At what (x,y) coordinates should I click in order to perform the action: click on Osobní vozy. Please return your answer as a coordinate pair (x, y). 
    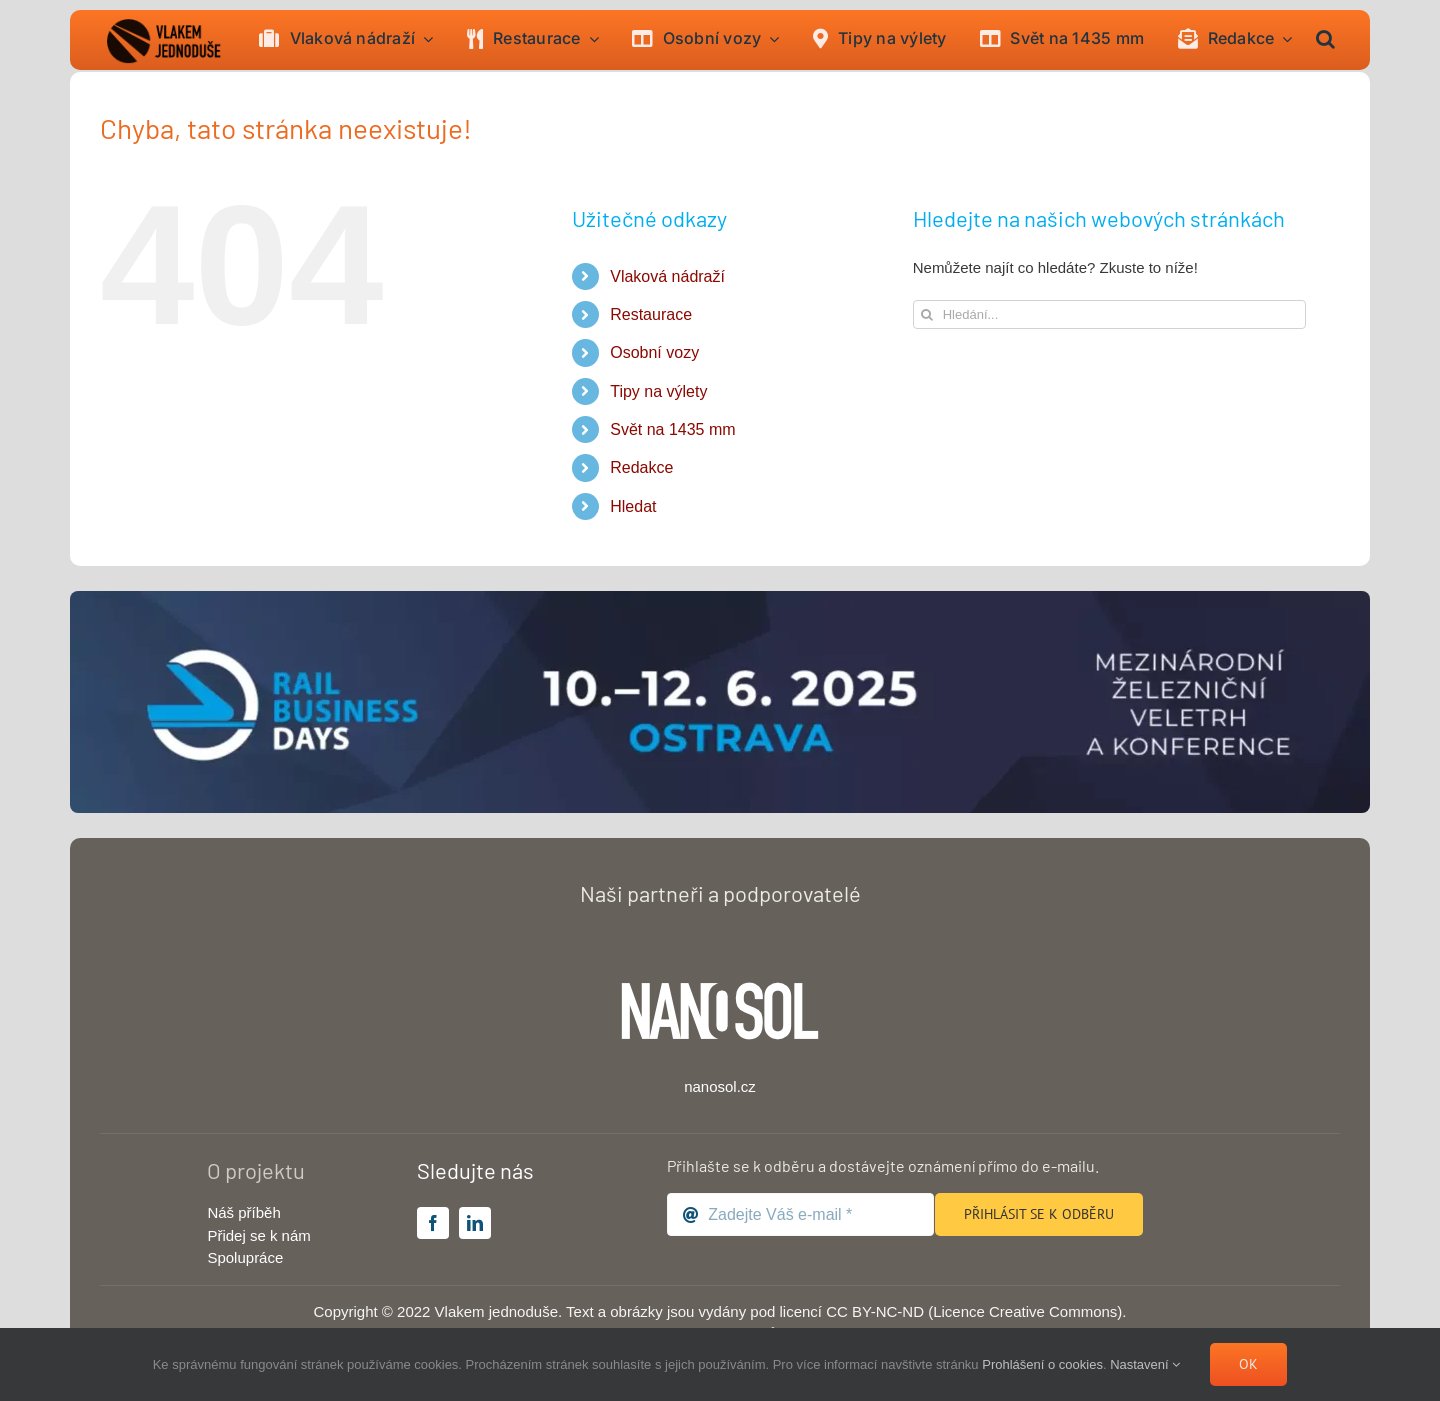
    Looking at the image, I should click on (654, 352).